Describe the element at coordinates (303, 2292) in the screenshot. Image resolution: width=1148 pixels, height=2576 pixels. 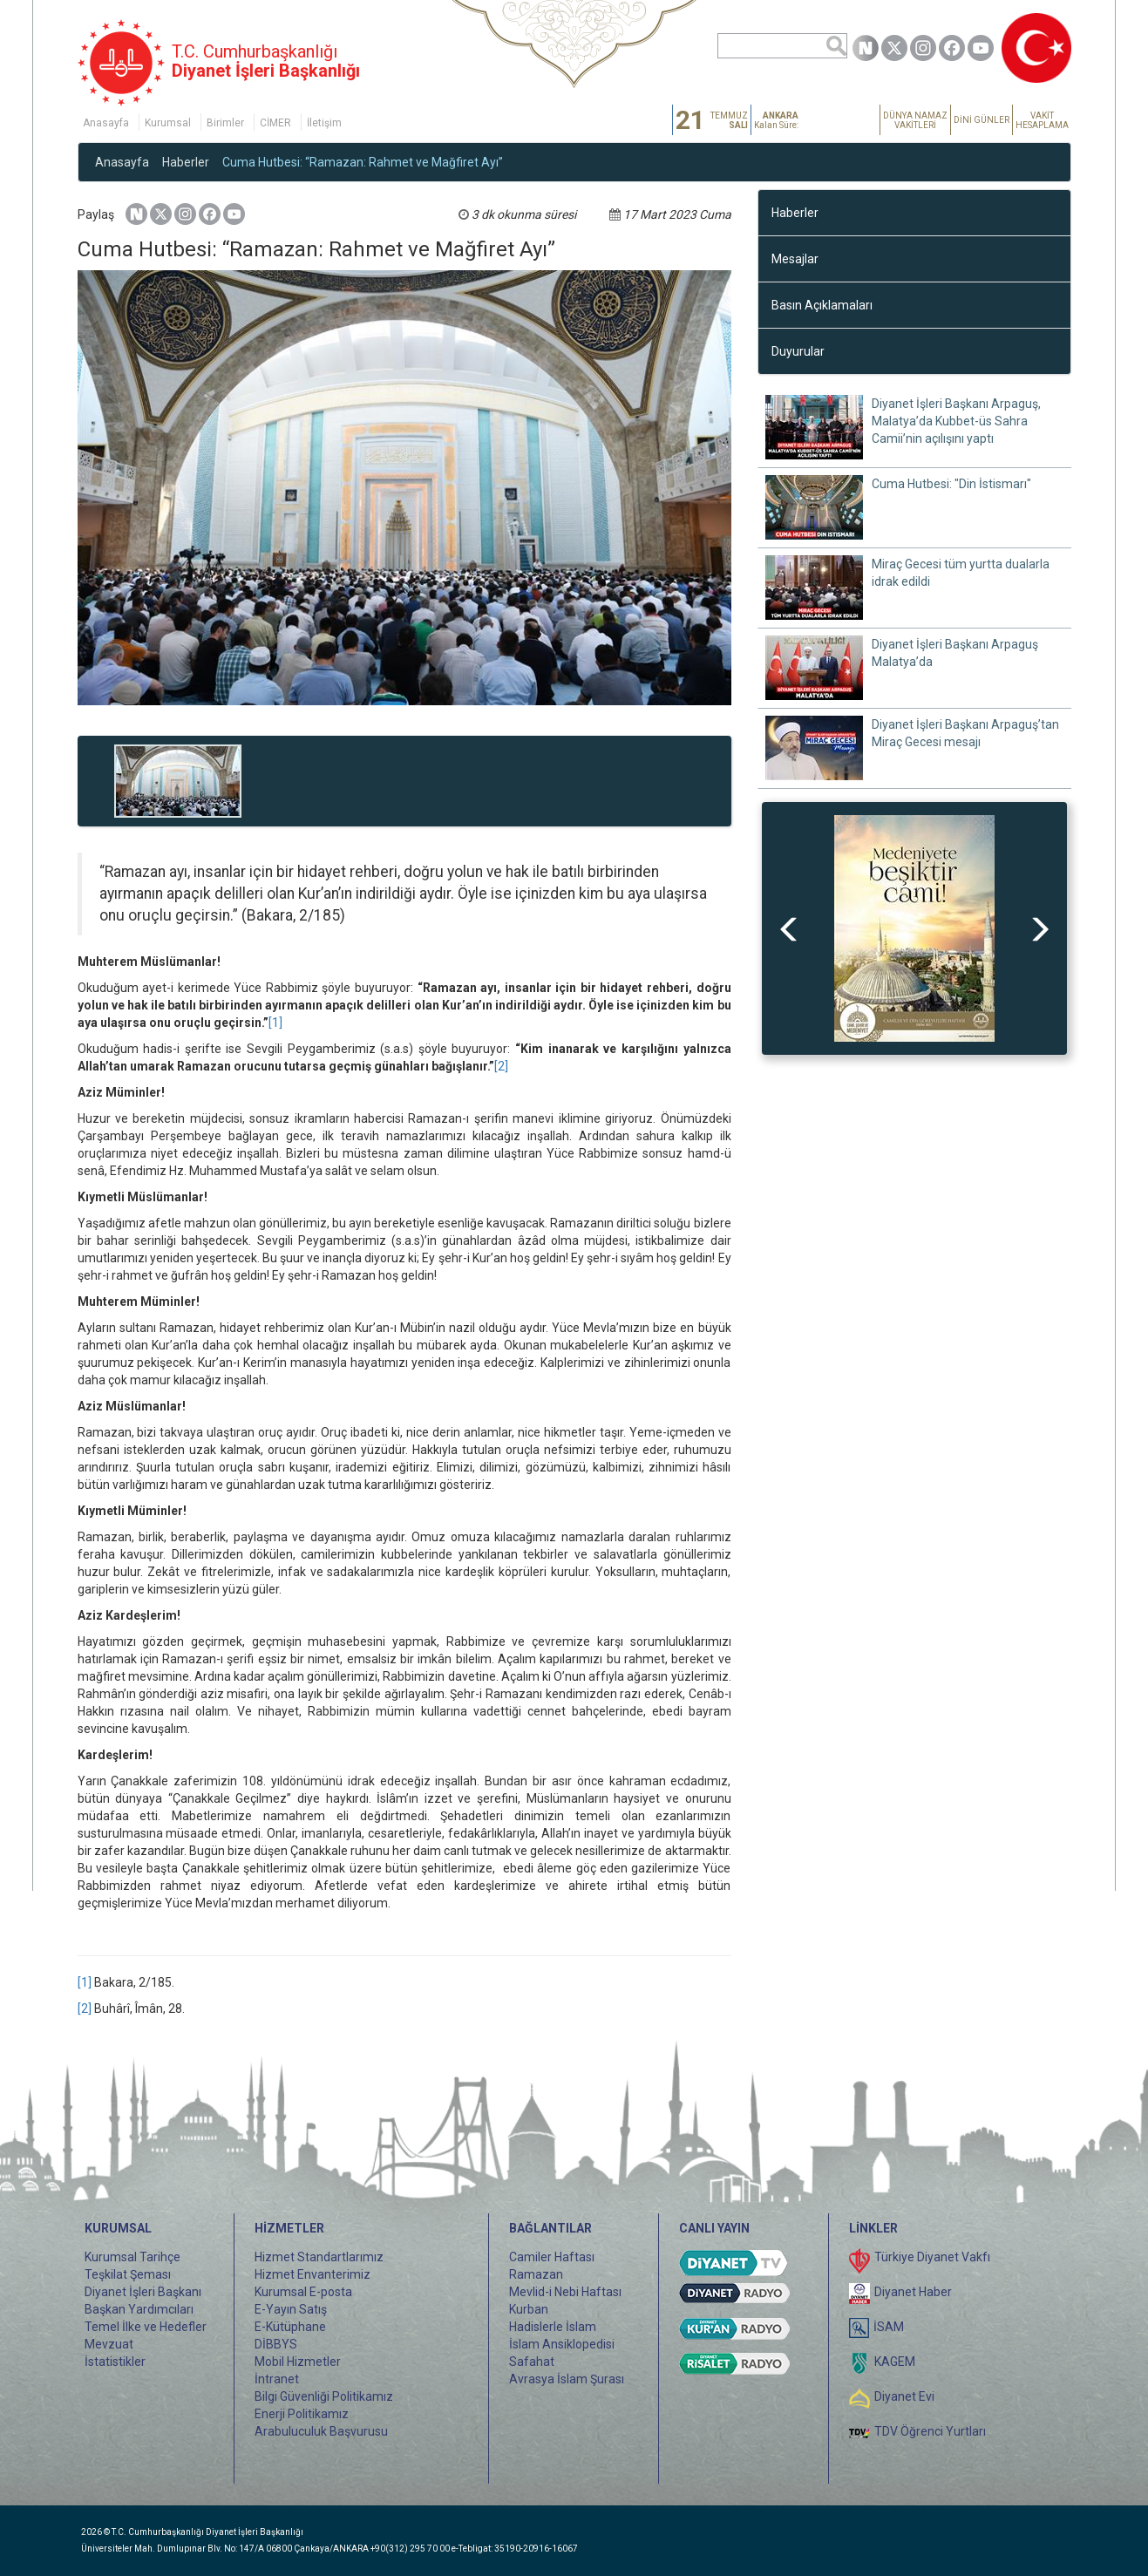
I see `Kurumsal E-posta` at that location.